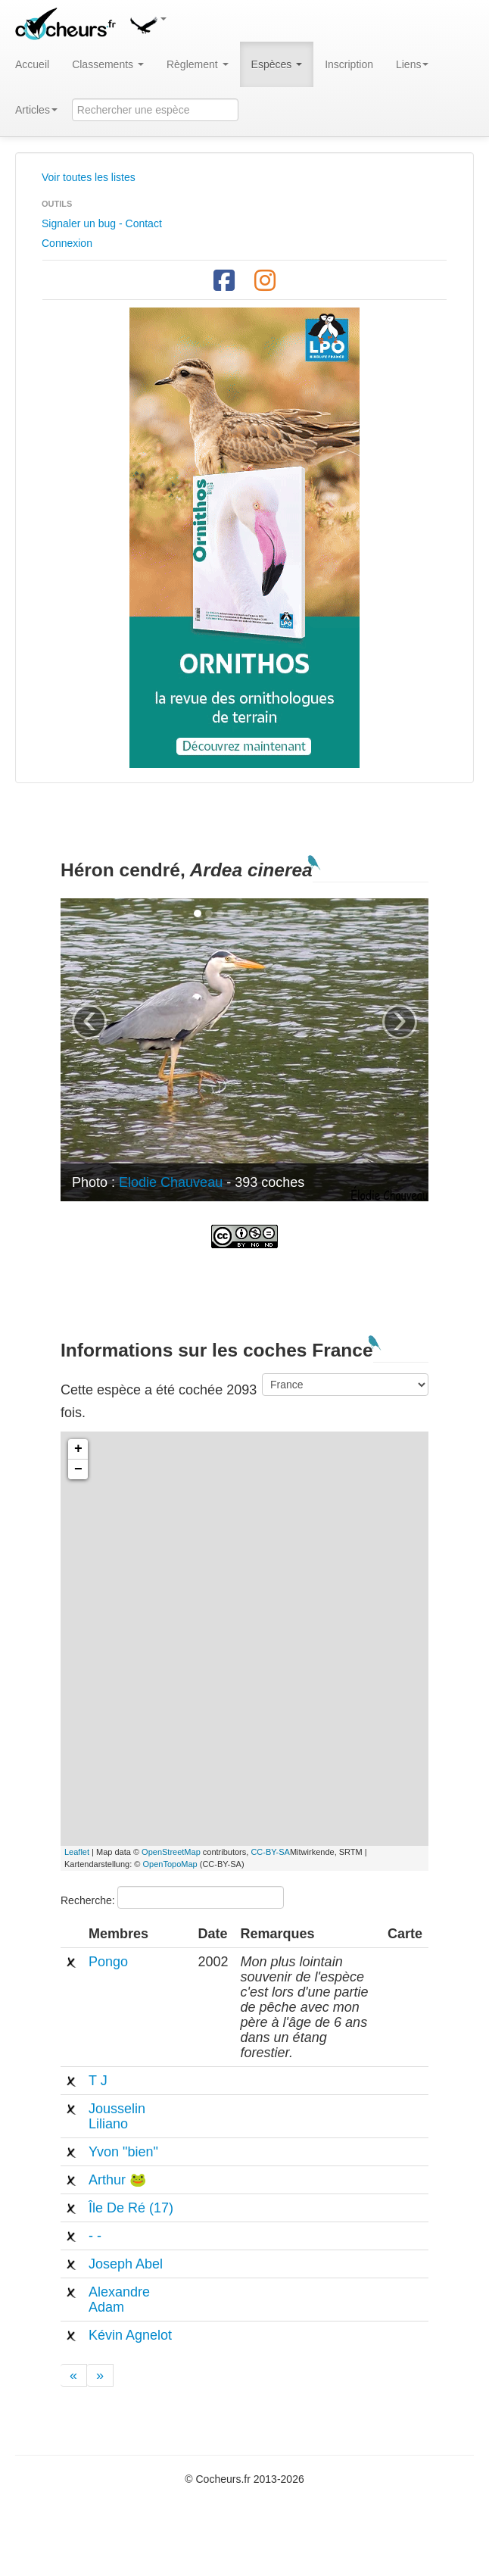 The height and width of the screenshot is (2576, 489). I want to click on CC-BY-SA, so click(270, 1851).